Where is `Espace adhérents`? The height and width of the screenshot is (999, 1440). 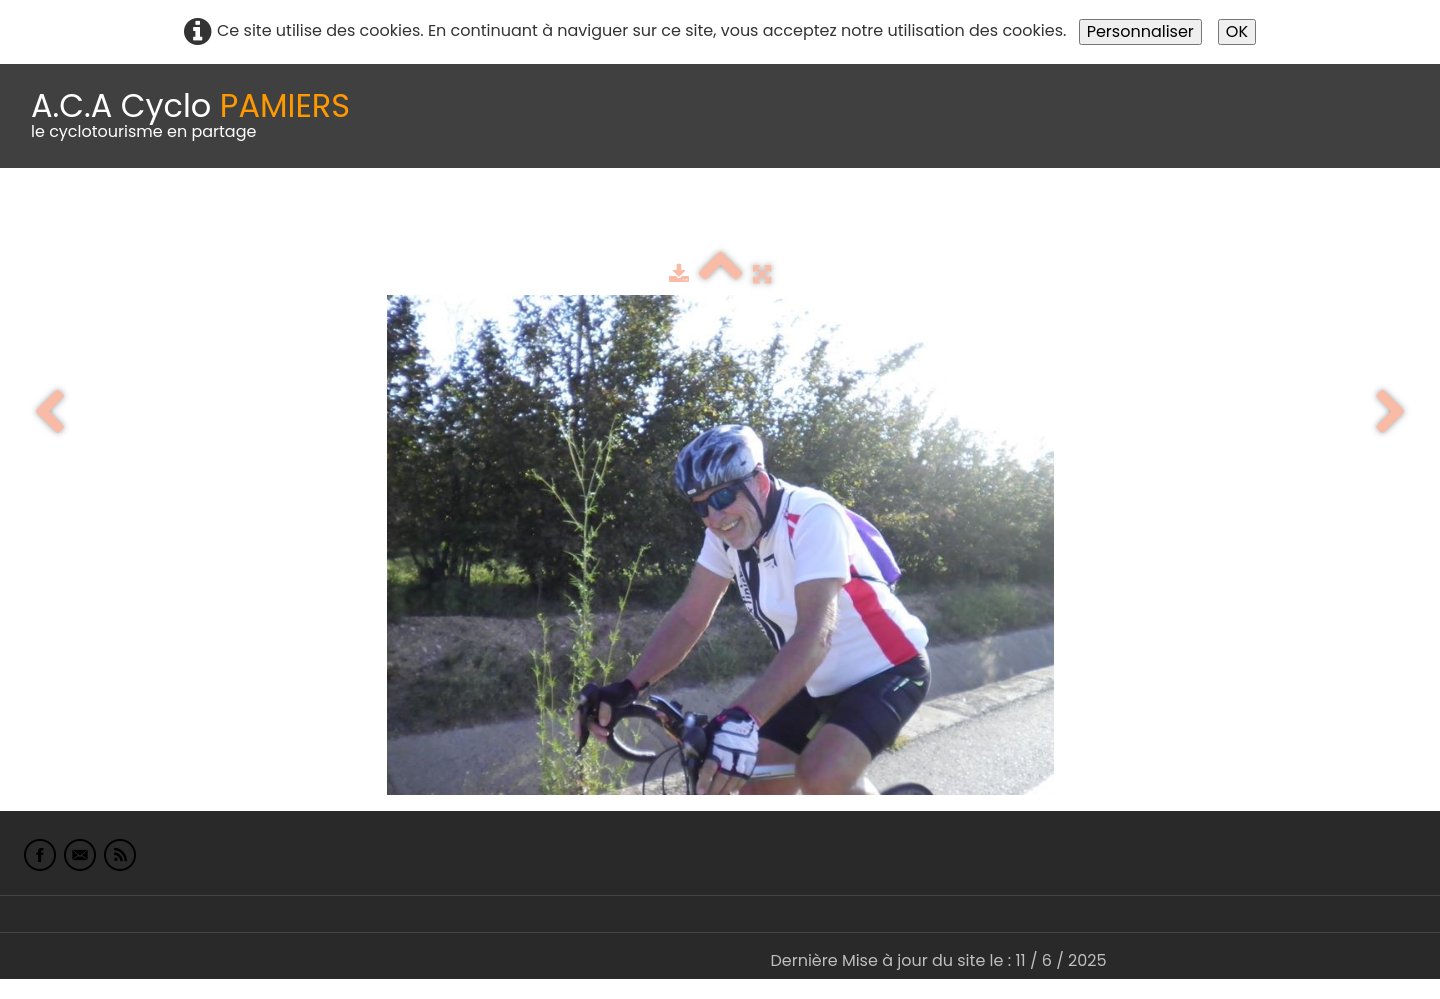
Espace adhérents is located at coordinates (683, 217).